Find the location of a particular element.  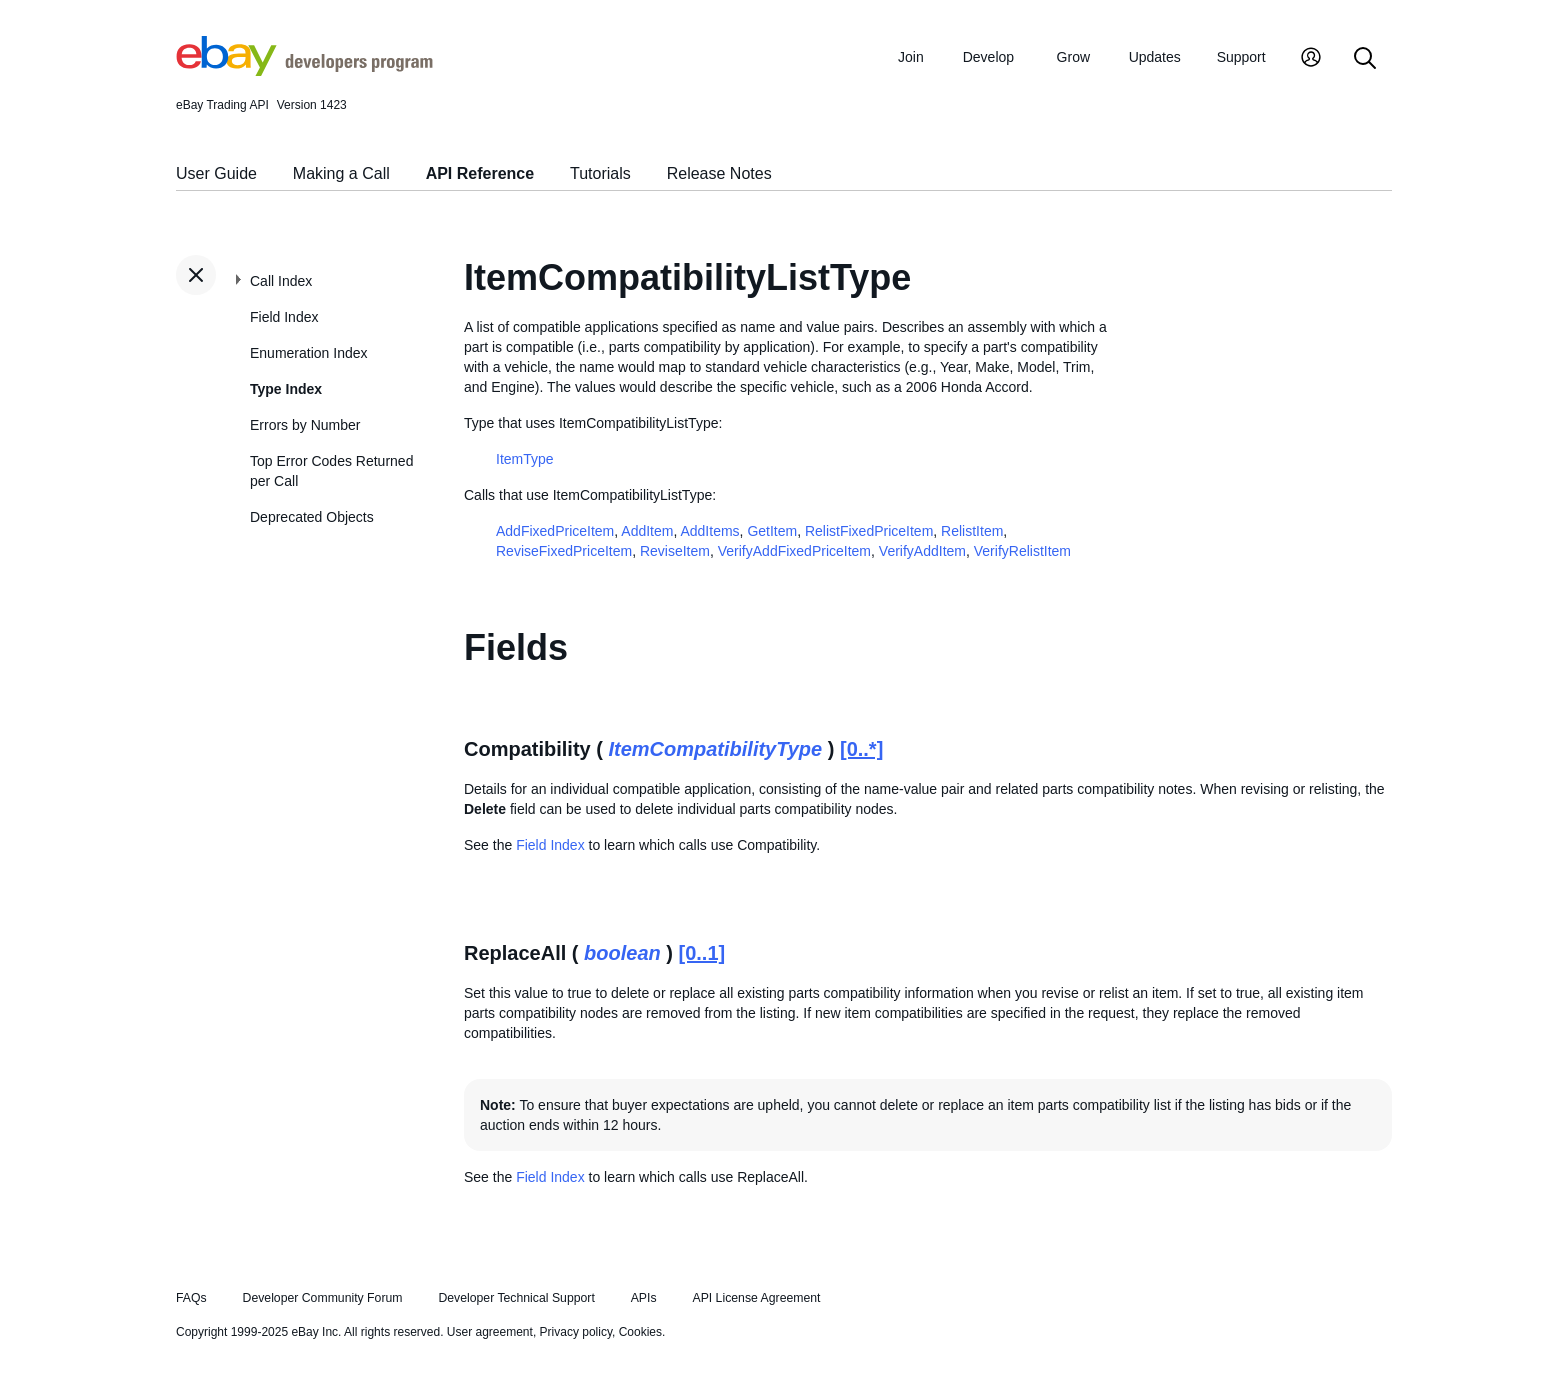

Field Index is located at coordinates (284, 317).